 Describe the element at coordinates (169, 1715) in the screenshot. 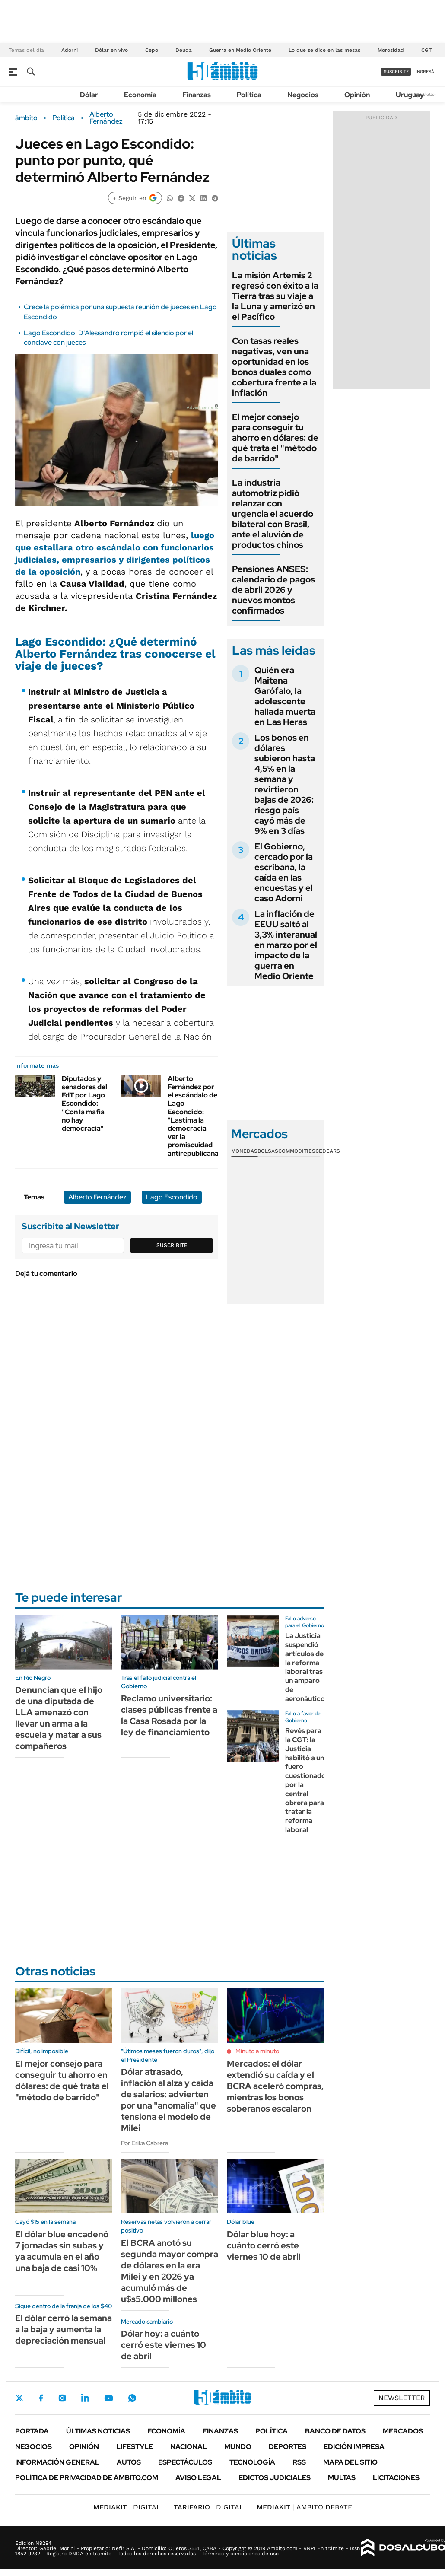

I see `Reclamo universitario: clases públicas frente a la Casa Rosada por la ley de financiamiento` at that location.